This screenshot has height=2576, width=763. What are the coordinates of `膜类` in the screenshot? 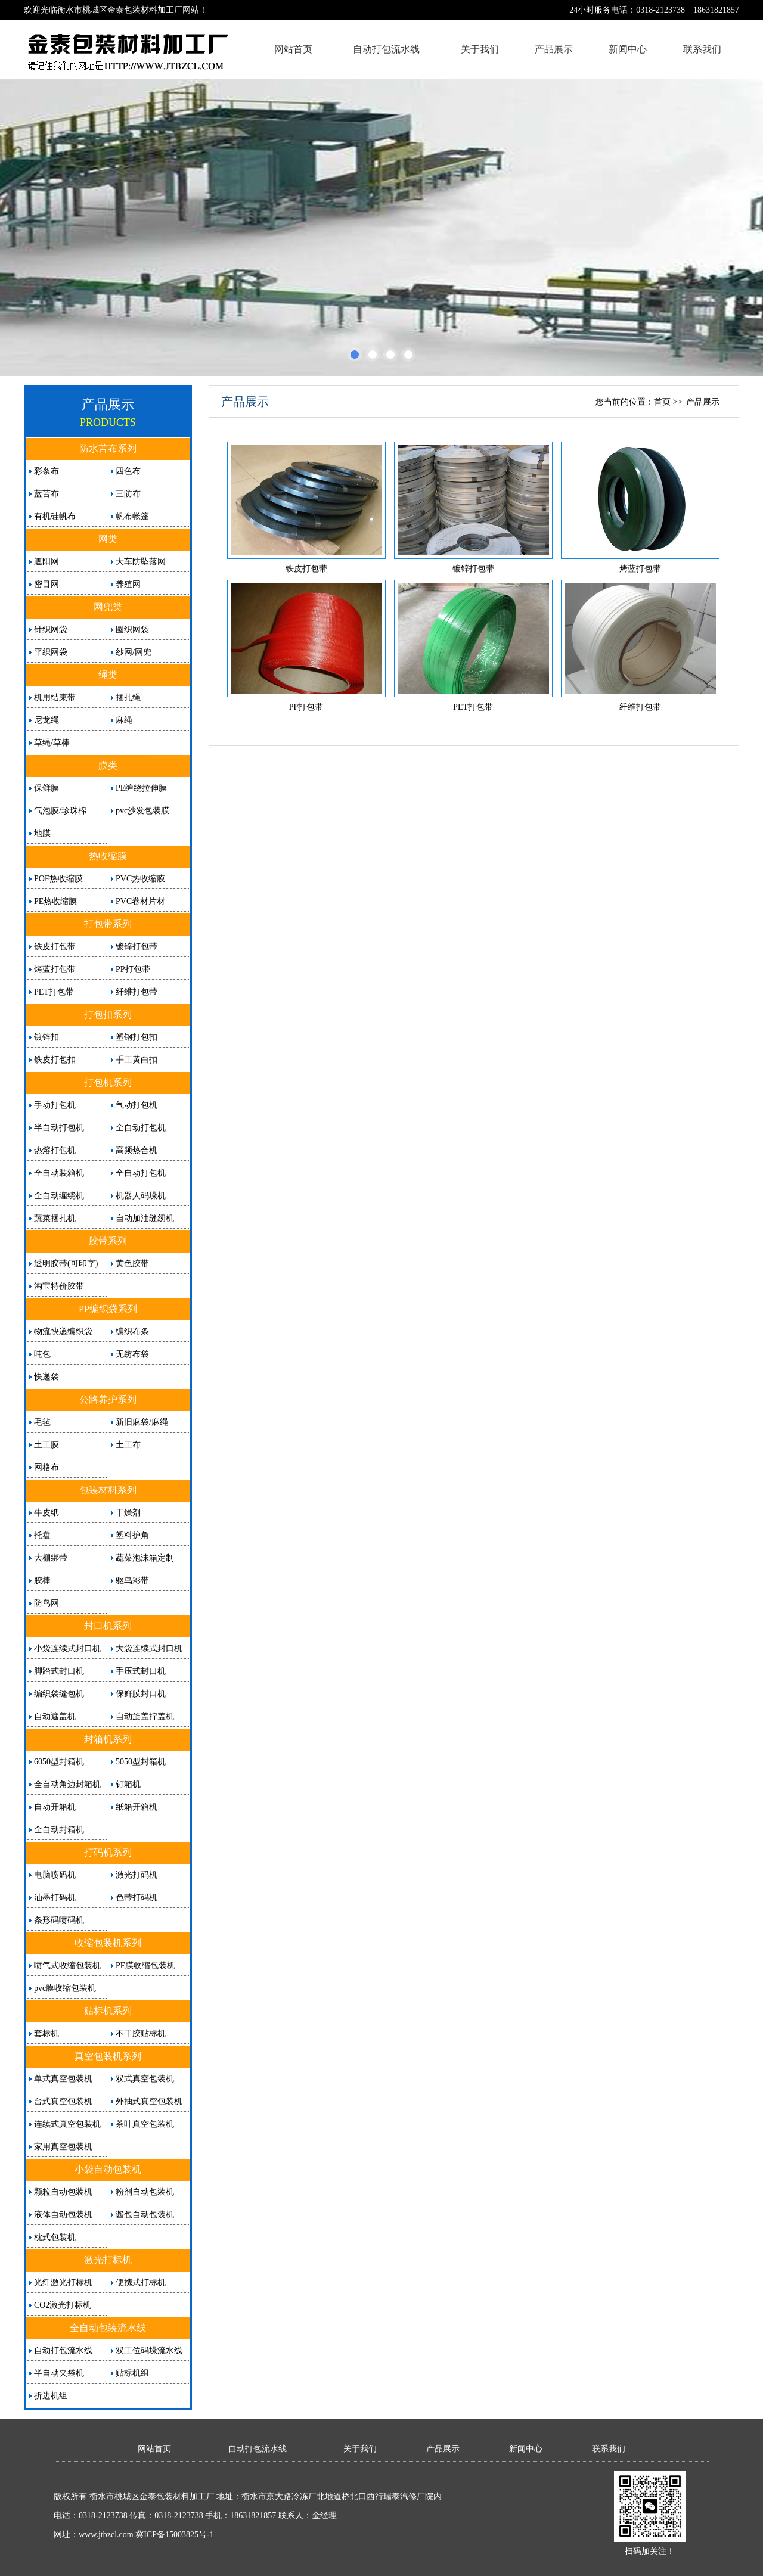 It's located at (107, 765).